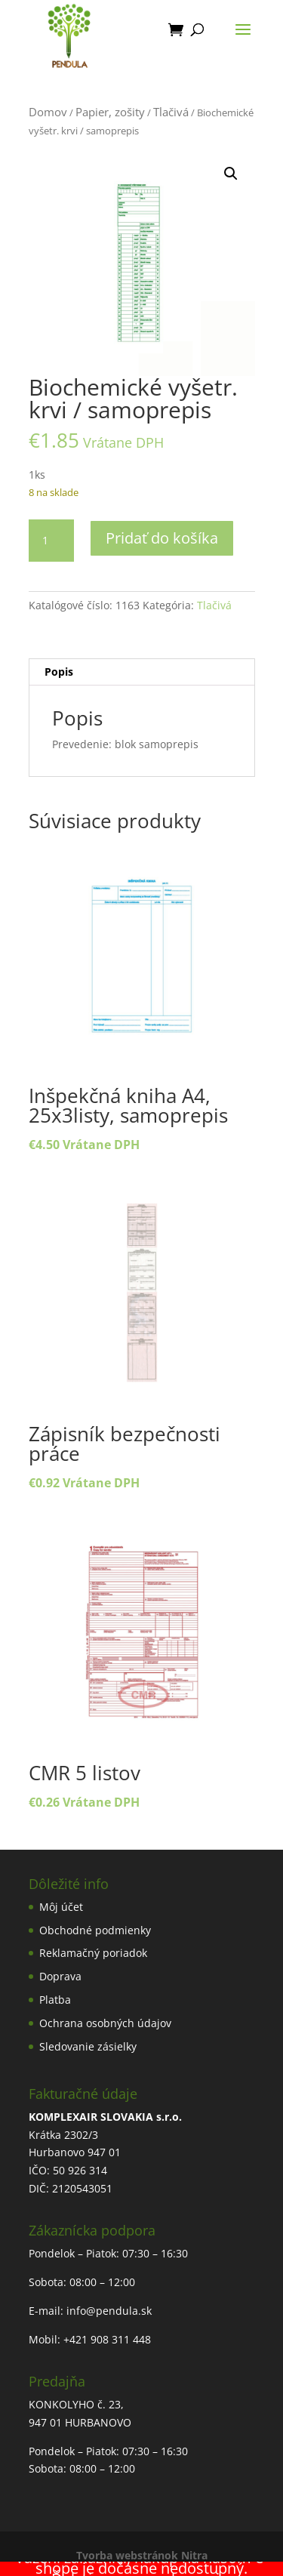 Image resolution: width=283 pixels, height=2576 pixels. Describe the element at coordinates (51, 540) in the screenshot. I see `[Množstvo produktu]` at that location.